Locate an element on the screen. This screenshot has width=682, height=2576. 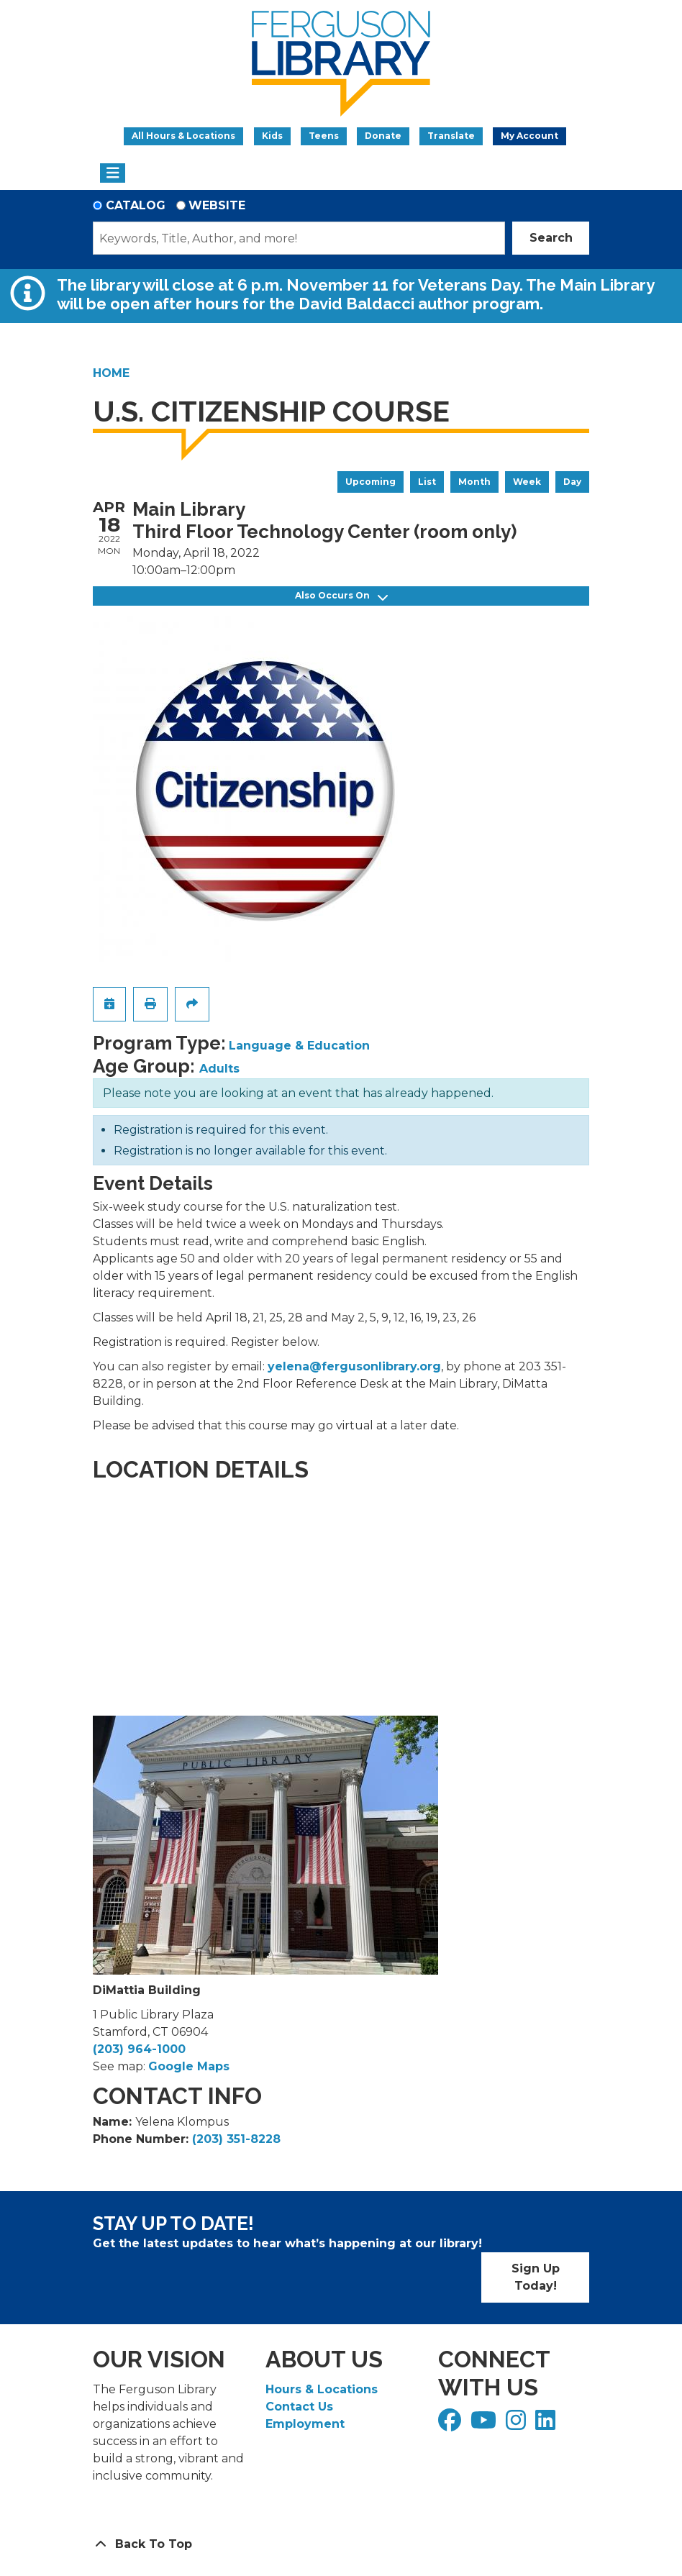
Also Occurs On is located at coordinates (341, 596).